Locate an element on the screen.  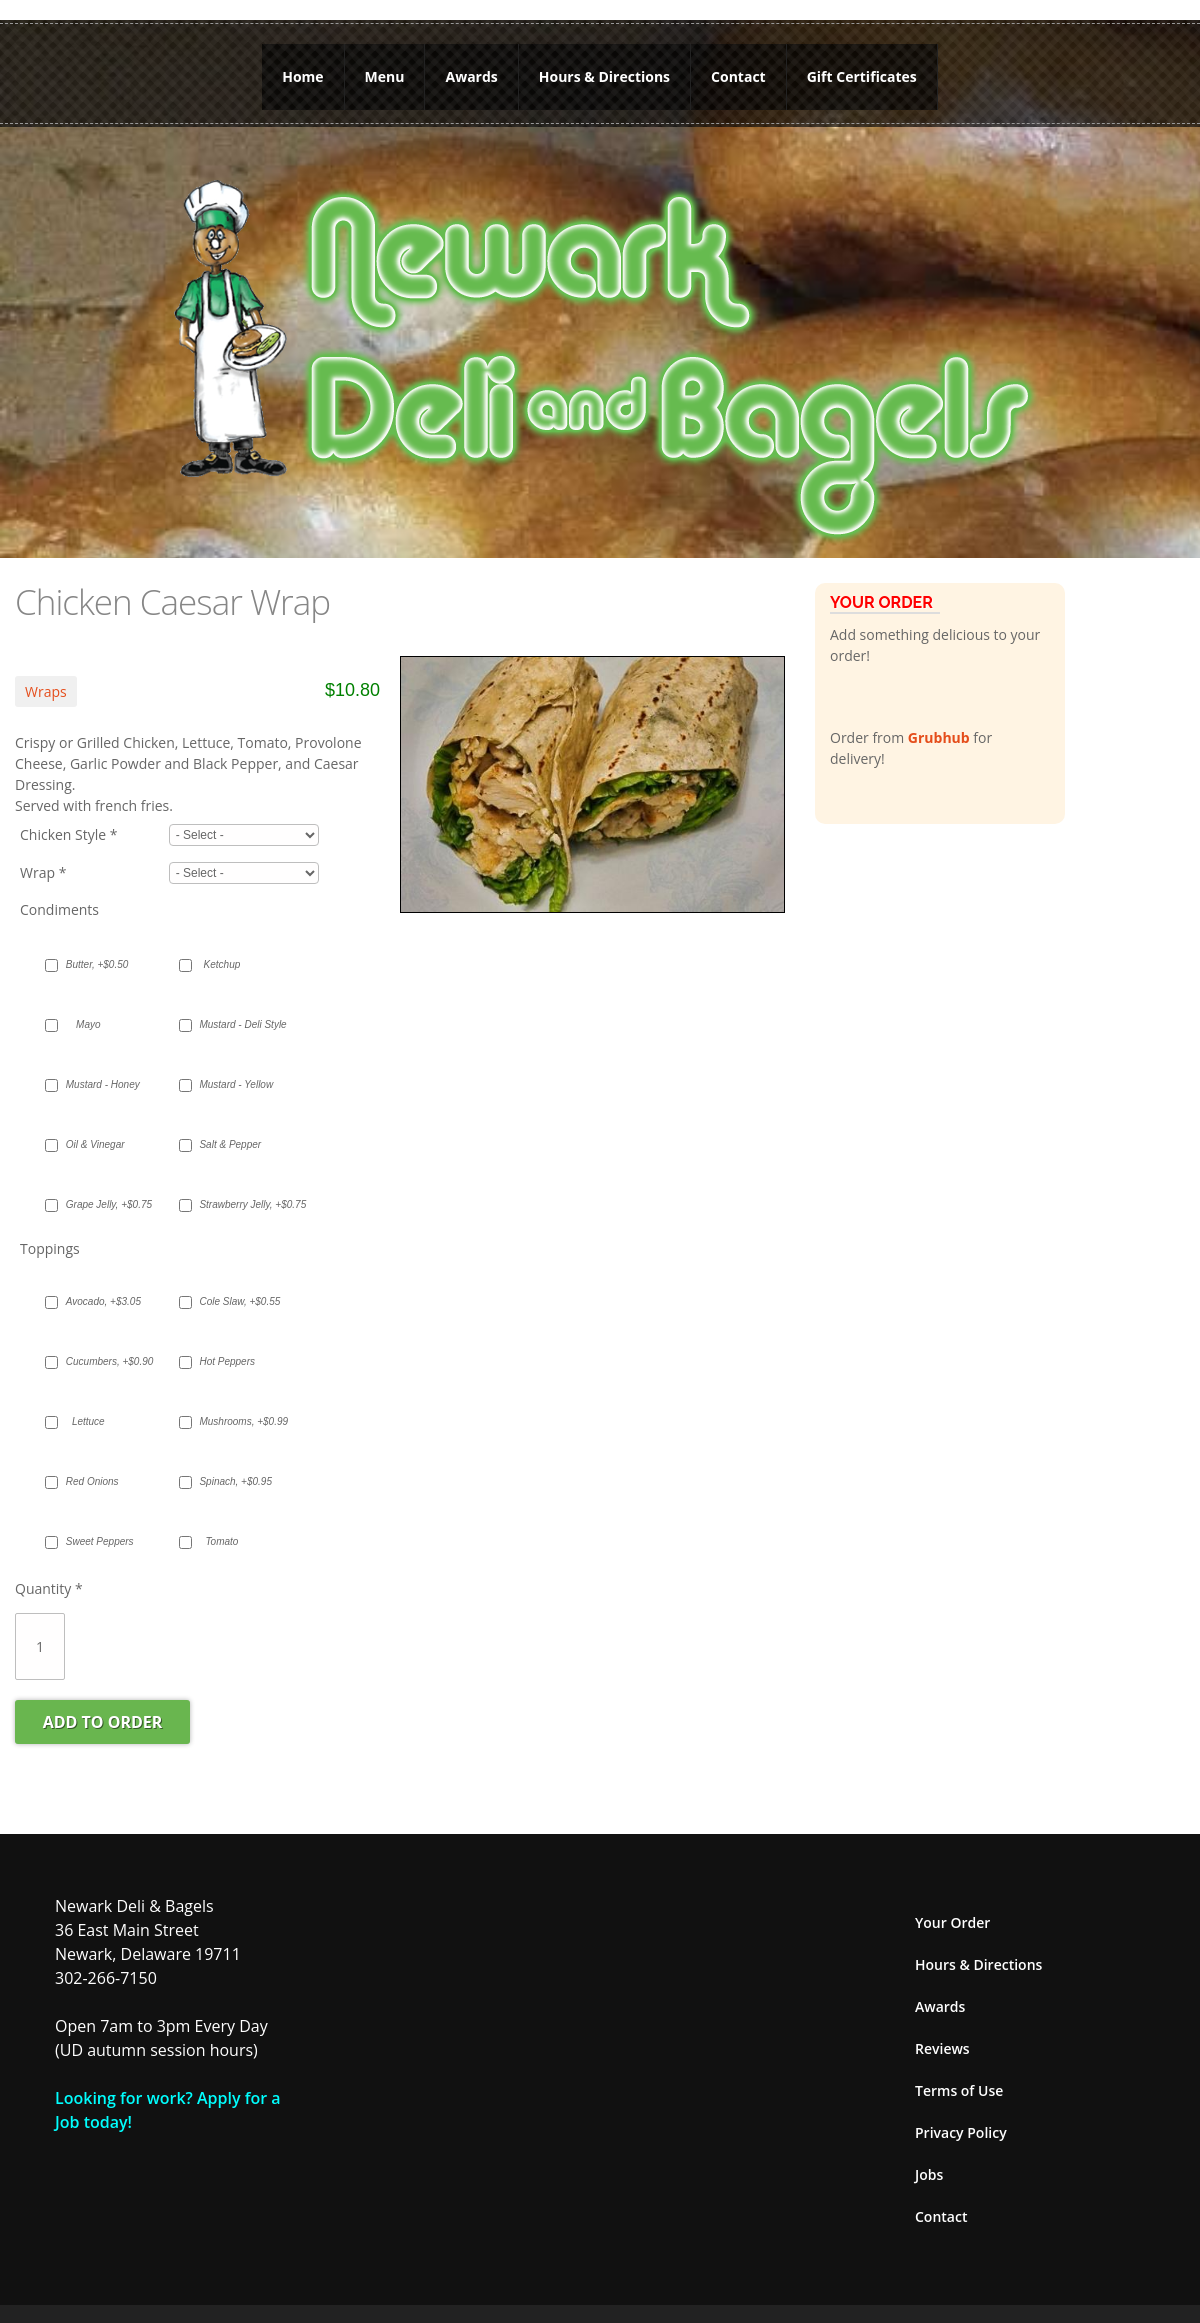
Strawberry Jelly, +$0.75 is located at coordinates (231, 1204).